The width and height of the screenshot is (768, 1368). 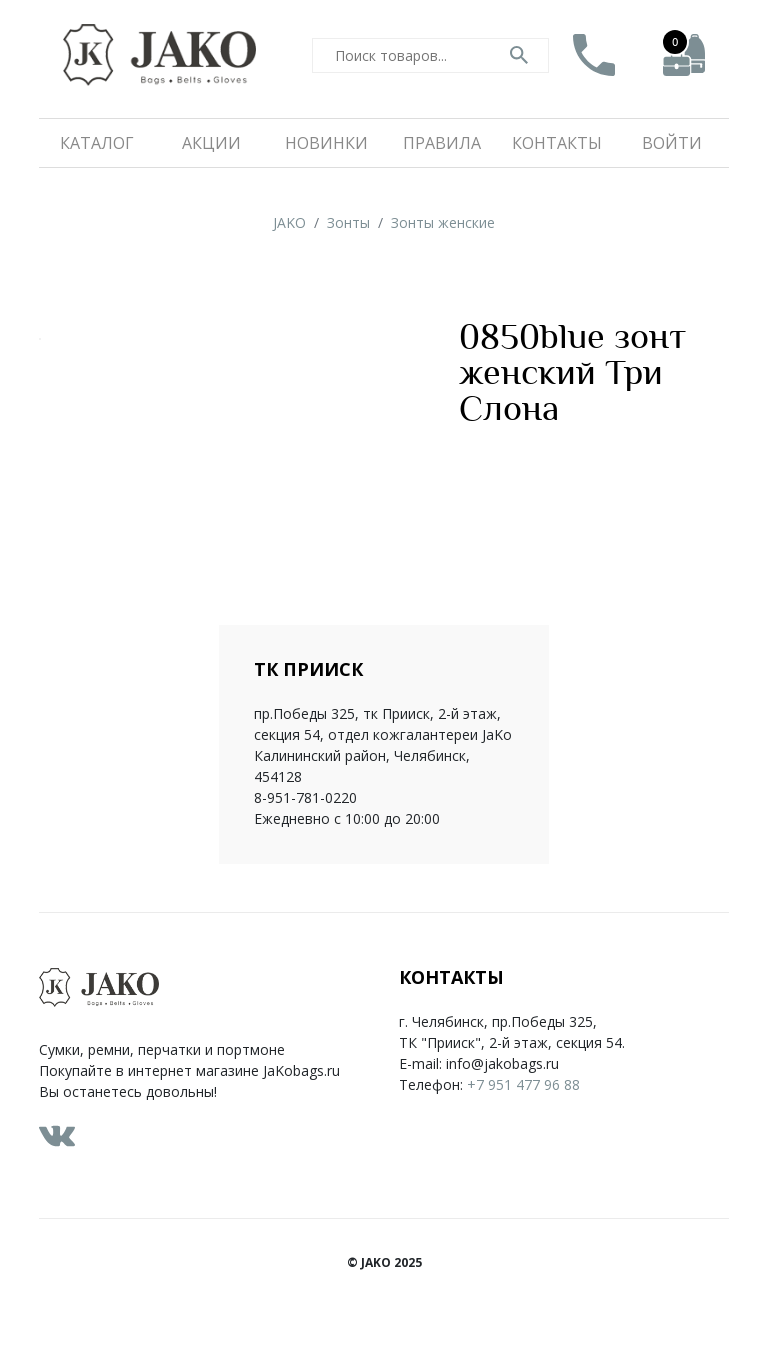 I want to click on +7 951 477 96 88, so click(x=523, y=1084).